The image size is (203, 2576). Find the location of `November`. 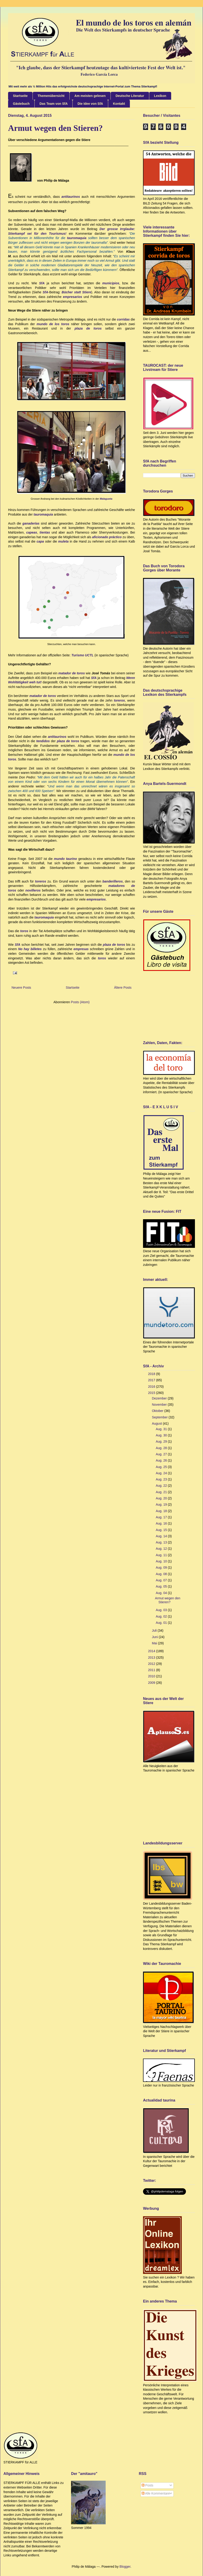

November is located at coordinates (159, 1404).